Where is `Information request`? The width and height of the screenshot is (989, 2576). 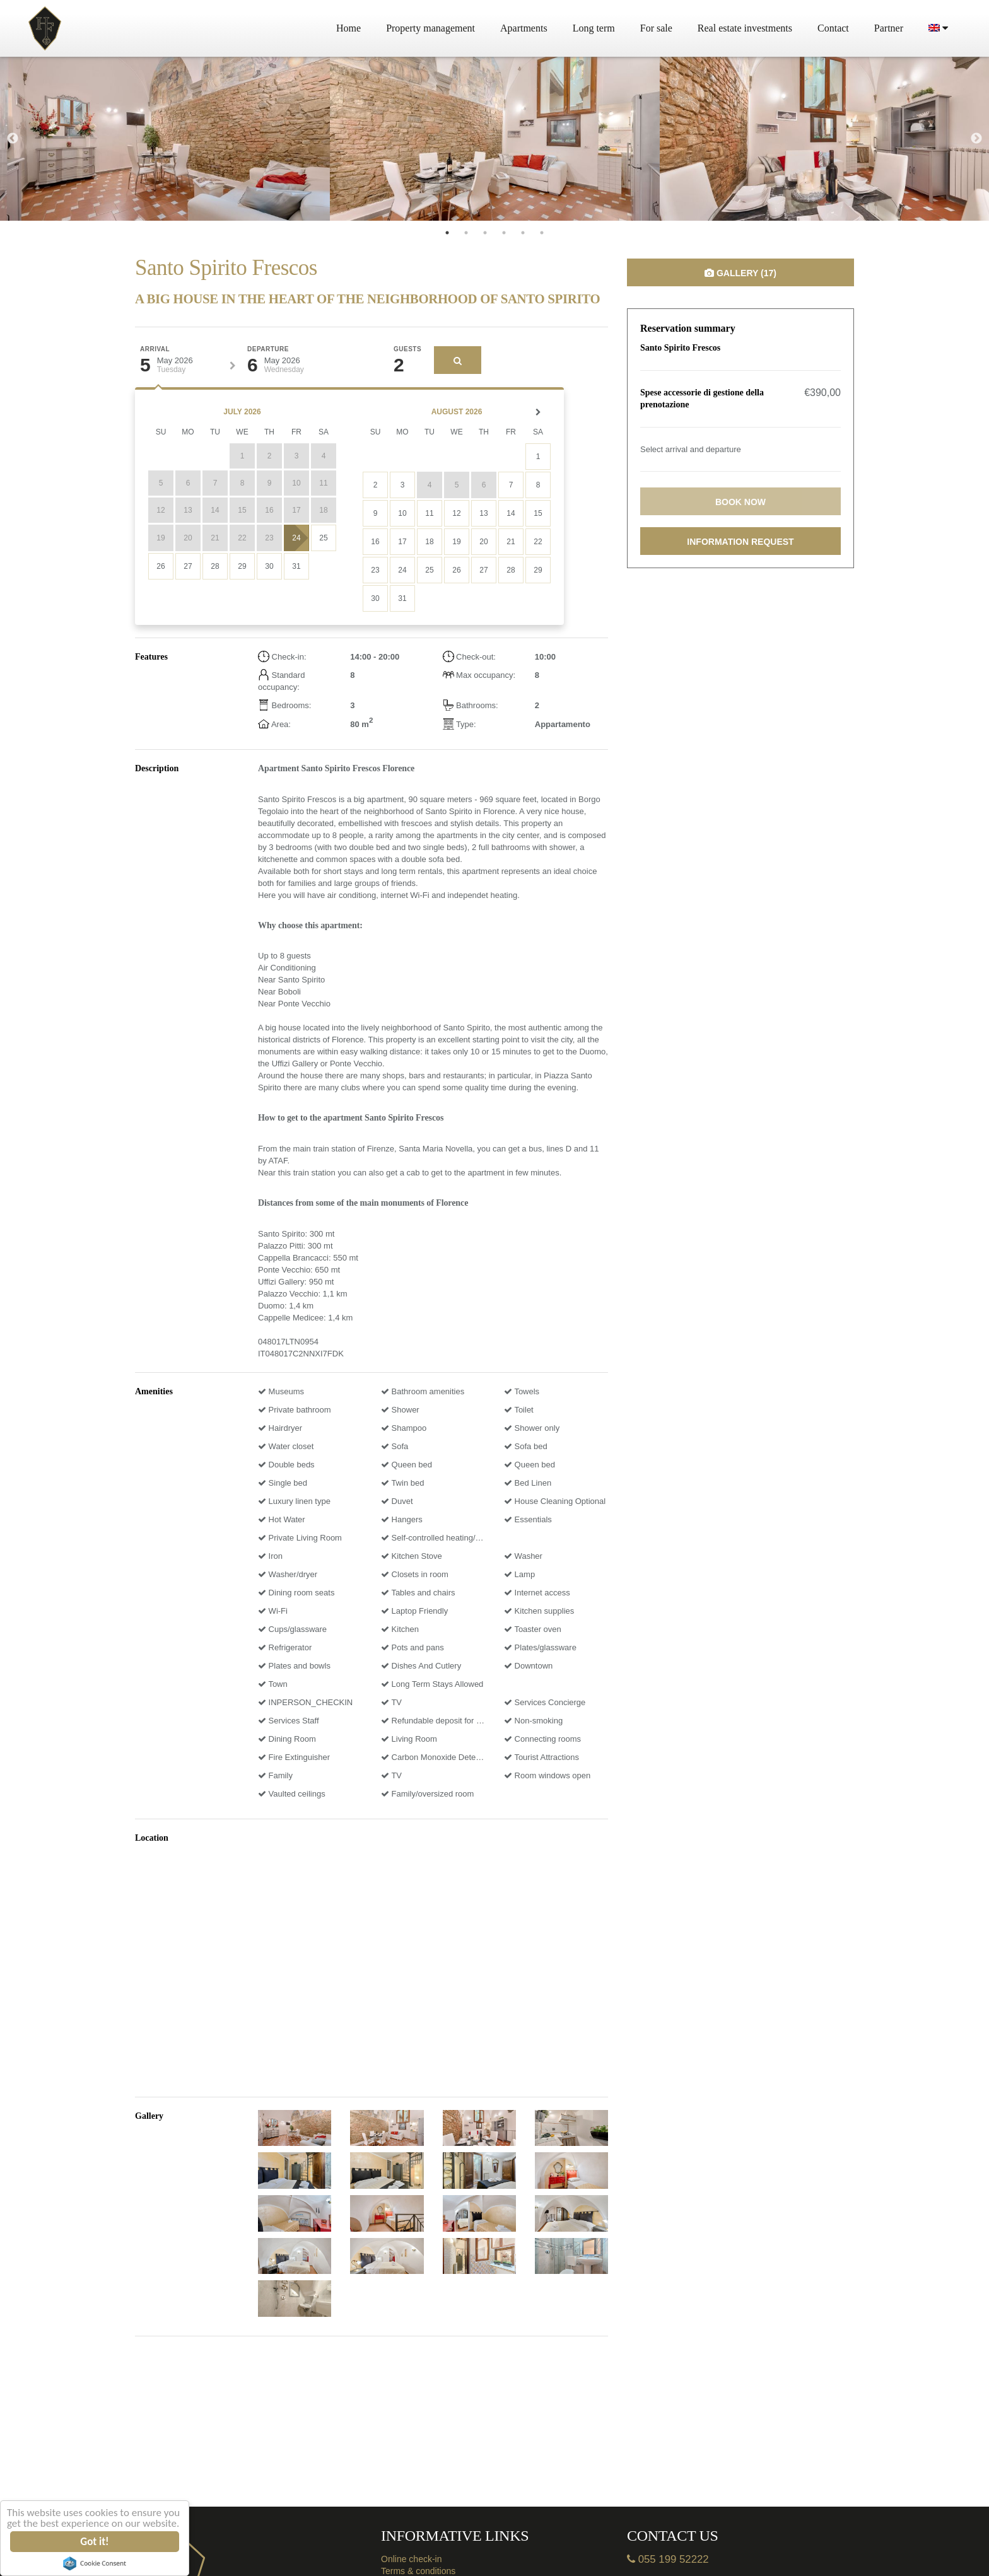
Information request is located at coordinates (740, 542).